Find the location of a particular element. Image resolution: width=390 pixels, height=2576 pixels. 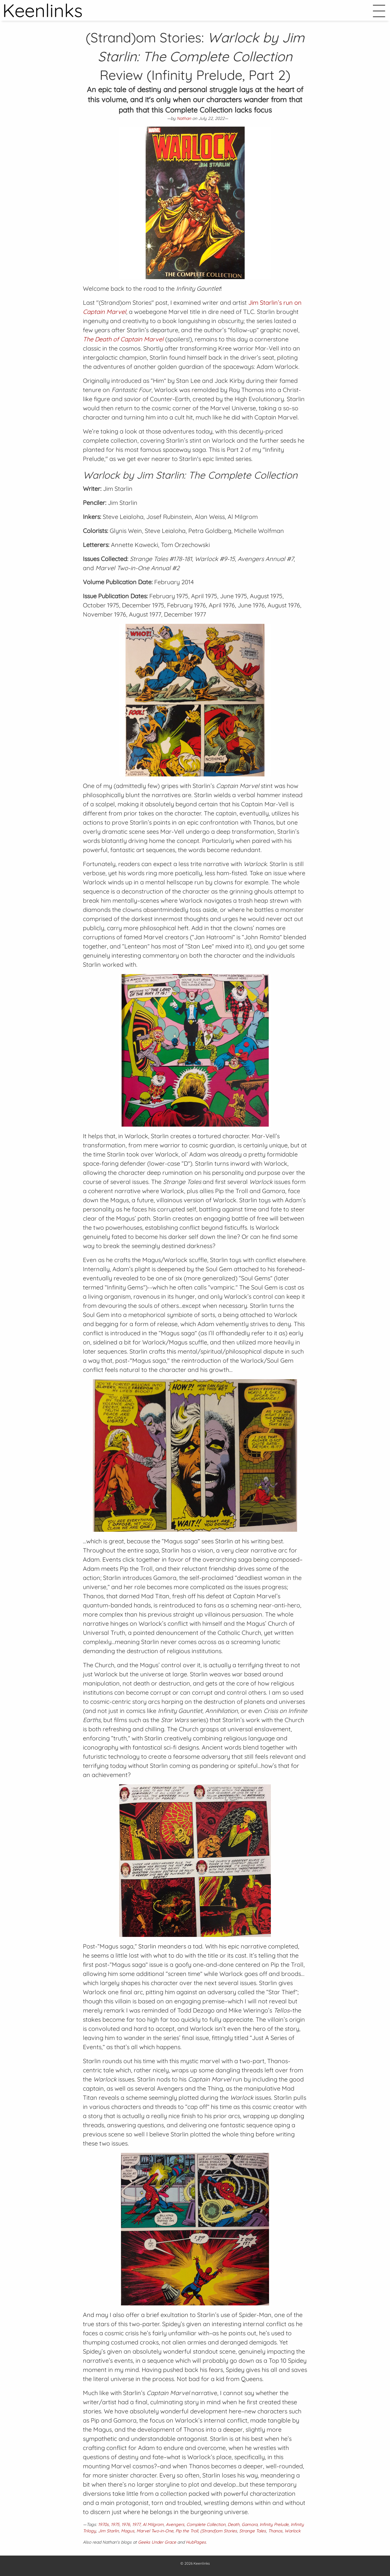

Geeks Under Grace is located at coordinates (157, 2542).